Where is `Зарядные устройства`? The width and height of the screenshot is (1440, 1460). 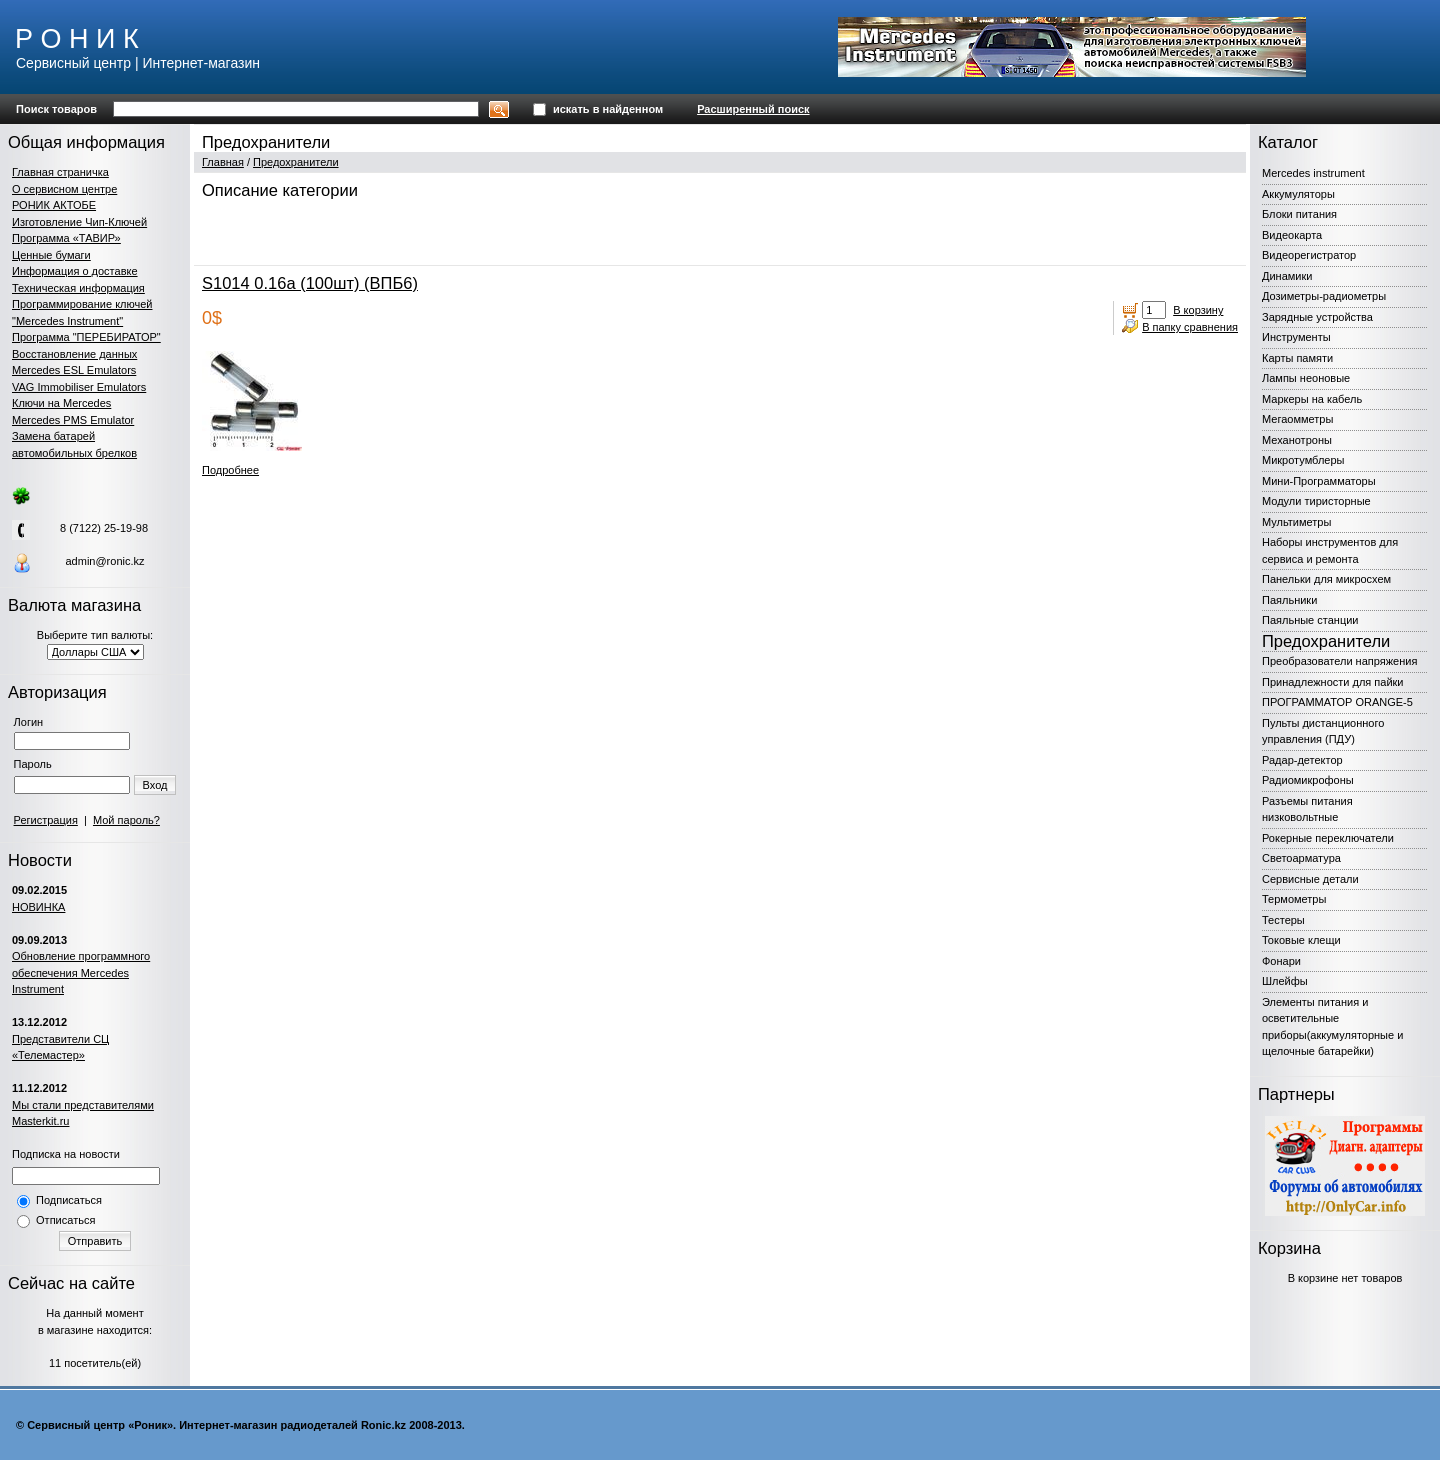
Зарядные устройства is located at coordinates (1317, 317).